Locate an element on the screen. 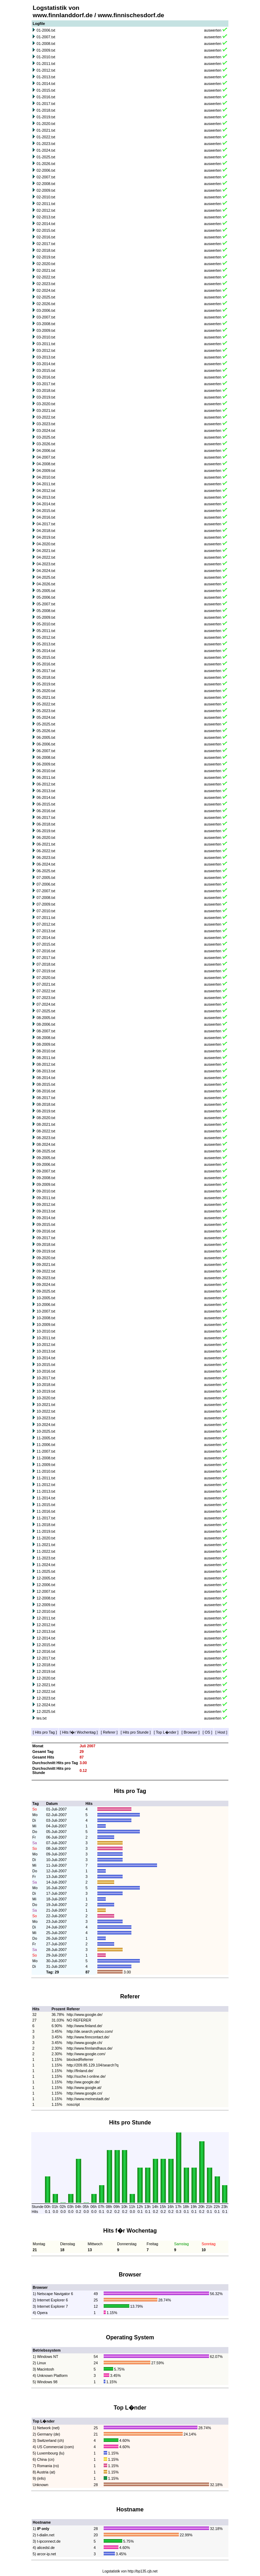  07-2011.txt is located at coordinates (46, 917).